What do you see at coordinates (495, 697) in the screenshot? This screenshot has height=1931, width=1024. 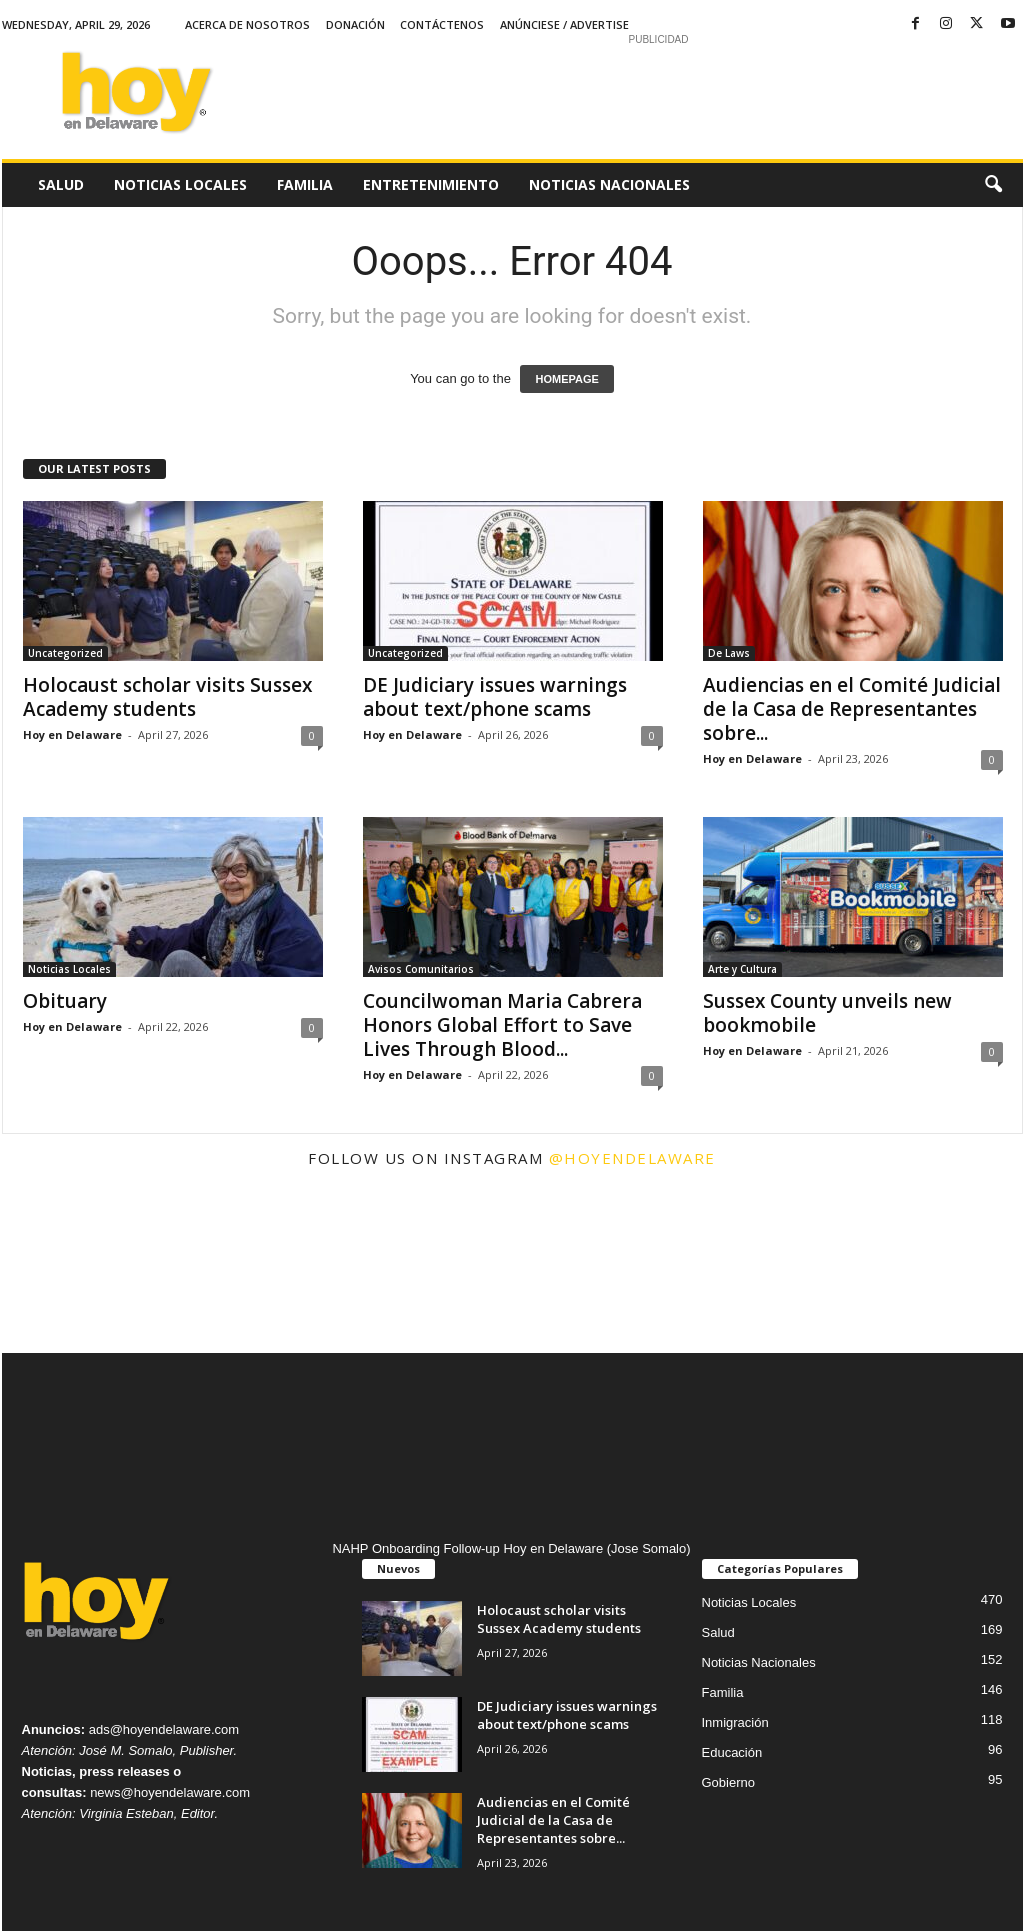 I see `DE Judiciary issues warnings about text/phone scams` at bounding box center [495, 697].